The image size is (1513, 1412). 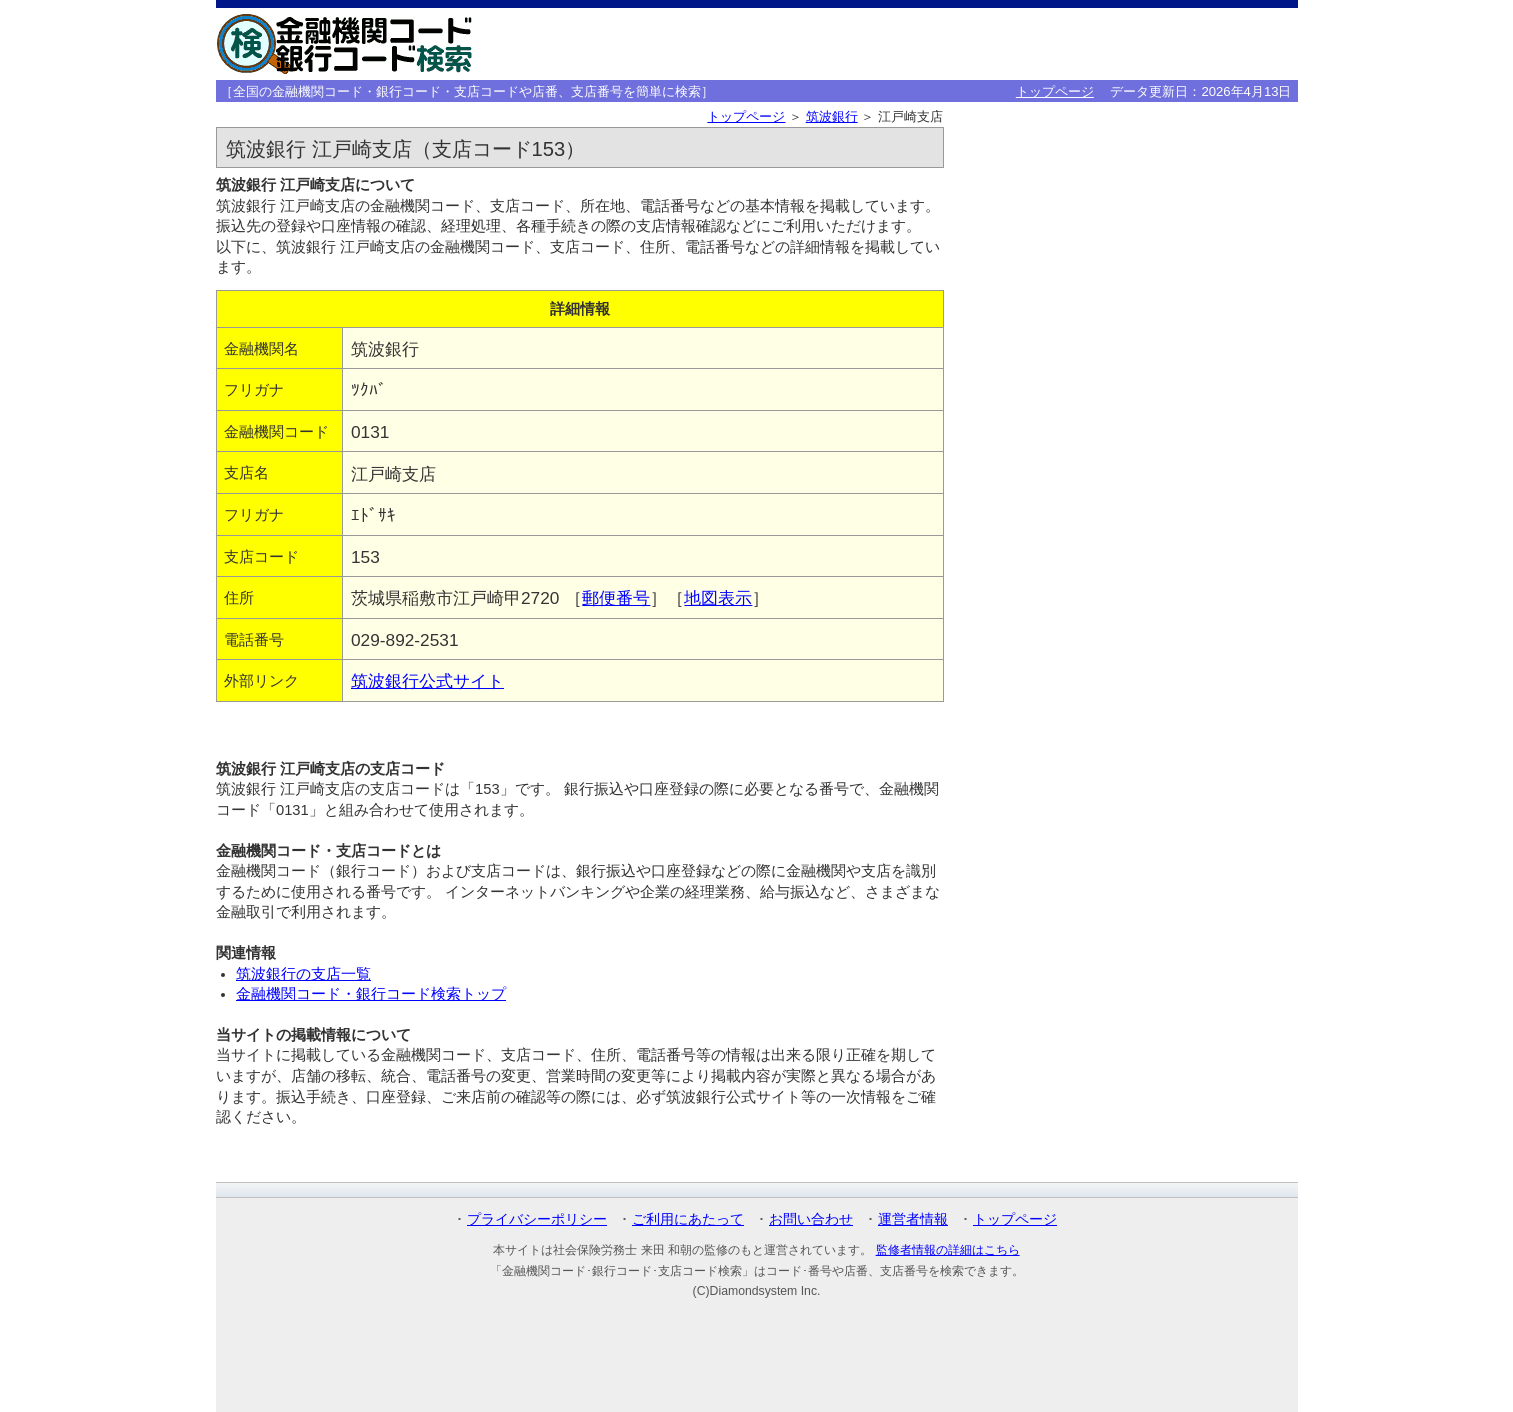 What do you see at coordinates (616, 598) in the screenshot?
I see `郵便番号` at bounding box center [616, 598].